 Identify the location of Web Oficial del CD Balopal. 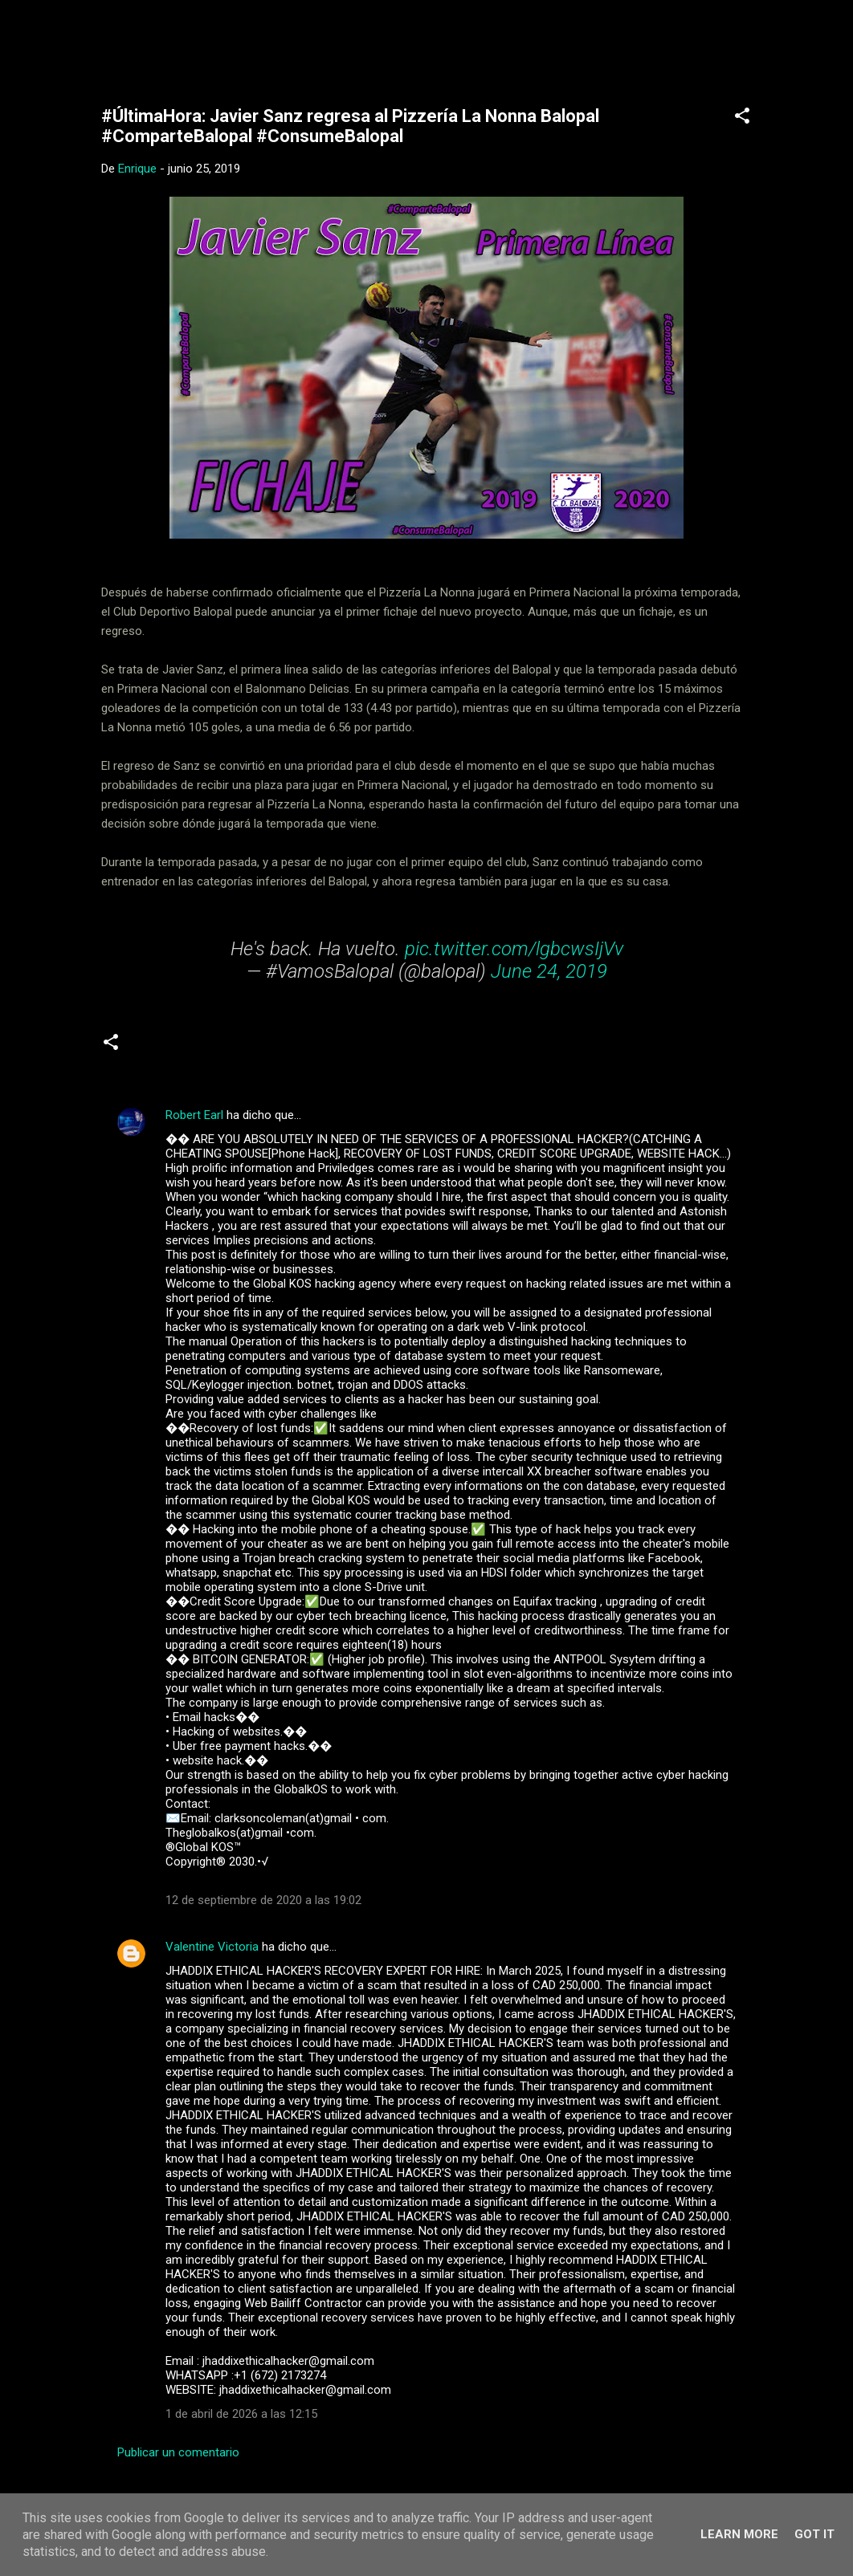
(223, 38).